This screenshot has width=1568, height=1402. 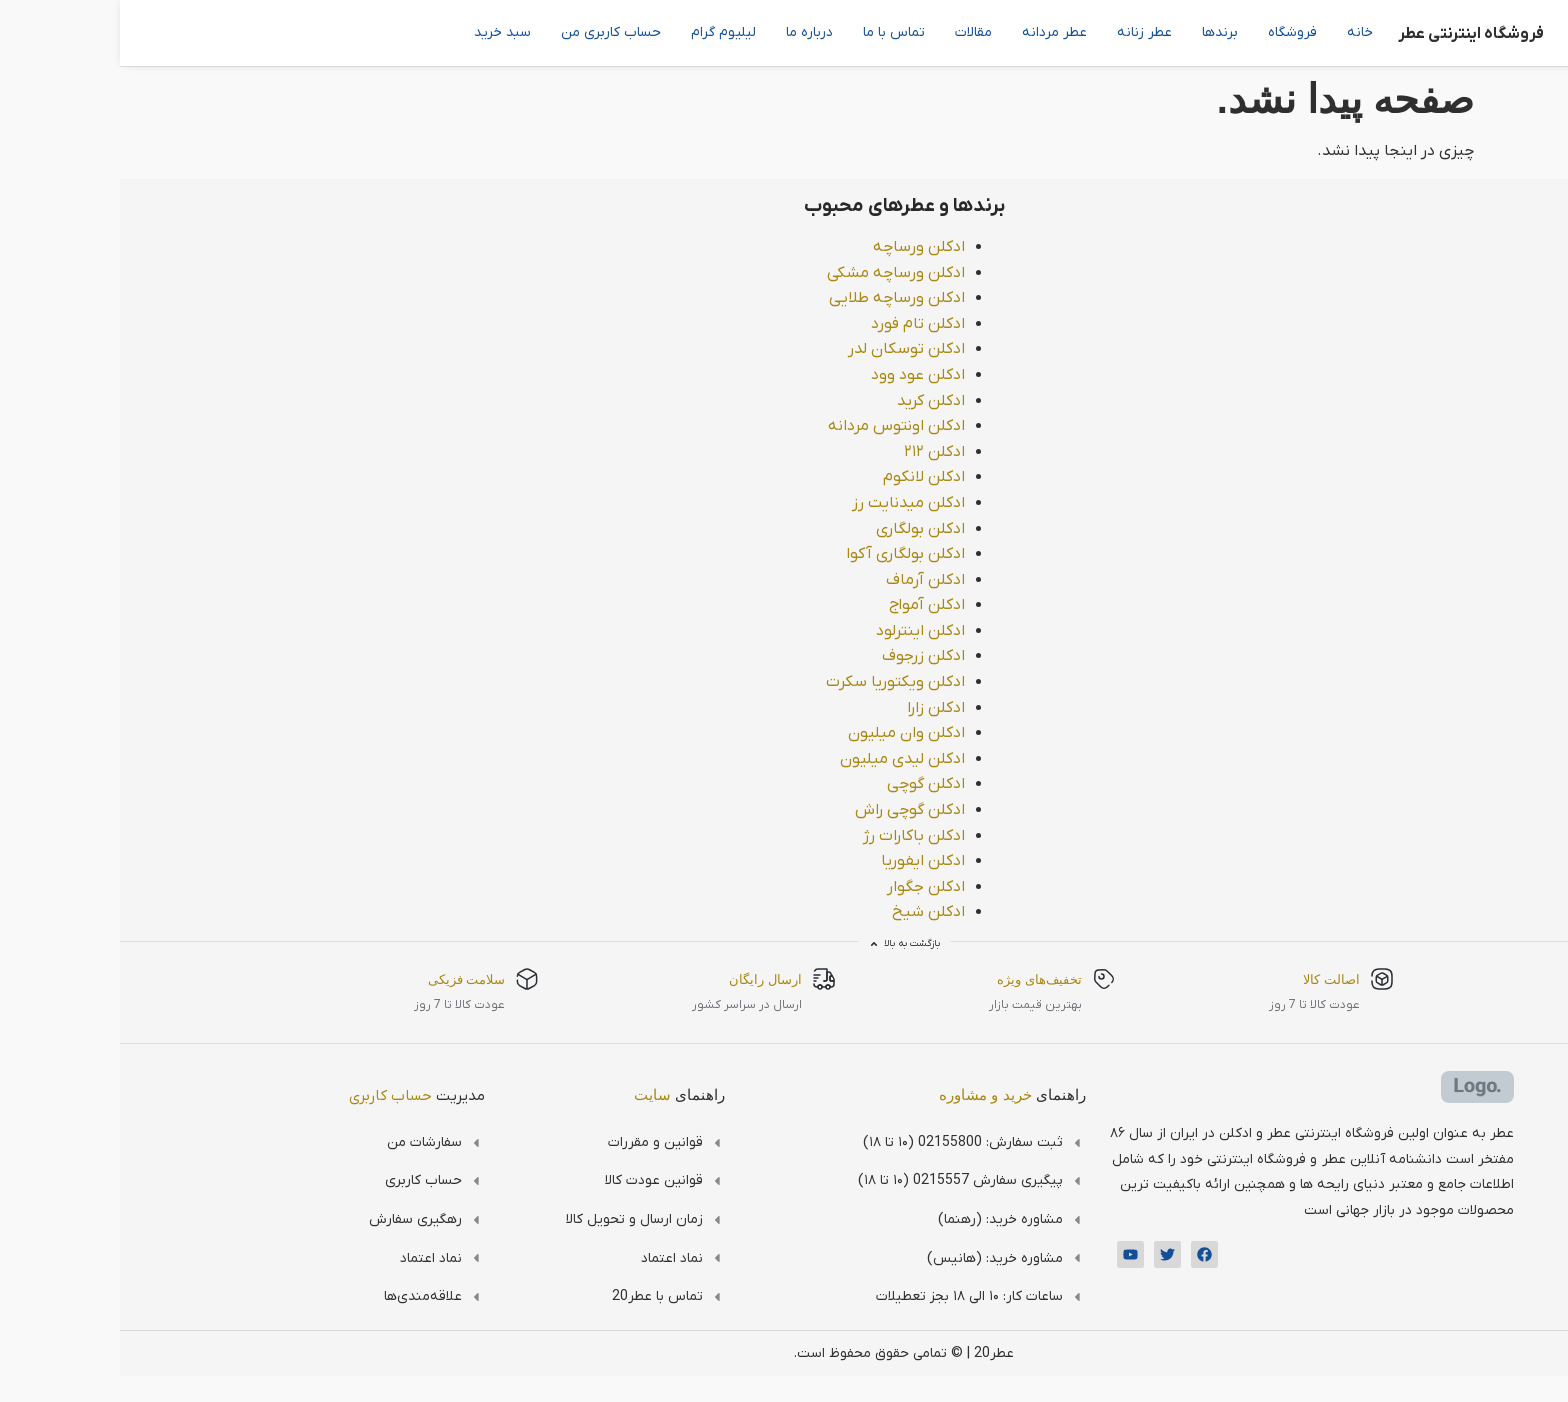 What do you see at coordinates (800, 631) in the screenshot?
I see `ادکلن اینترلود` at bounding box center [800, 631].